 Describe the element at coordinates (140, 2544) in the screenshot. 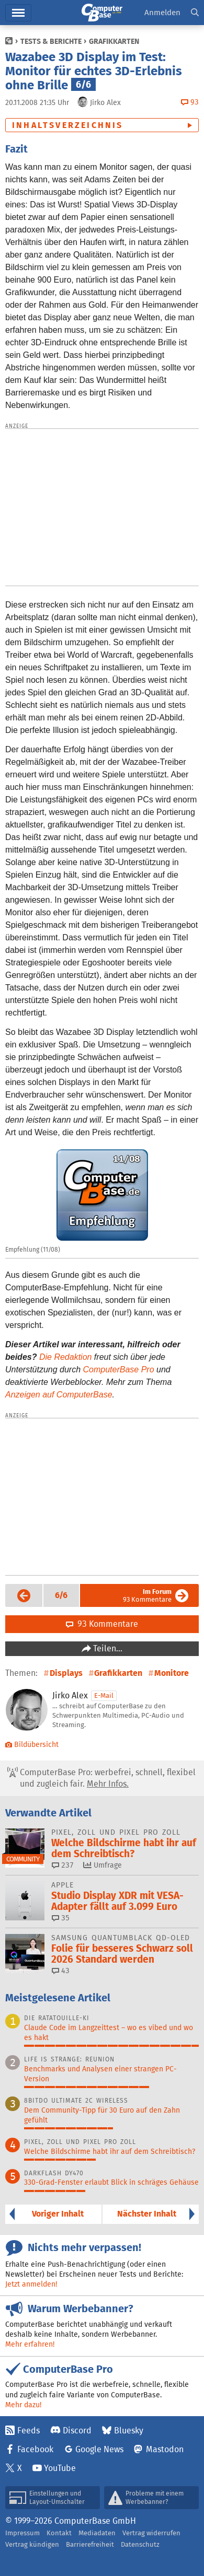

I see `Datenschutz` at that location.